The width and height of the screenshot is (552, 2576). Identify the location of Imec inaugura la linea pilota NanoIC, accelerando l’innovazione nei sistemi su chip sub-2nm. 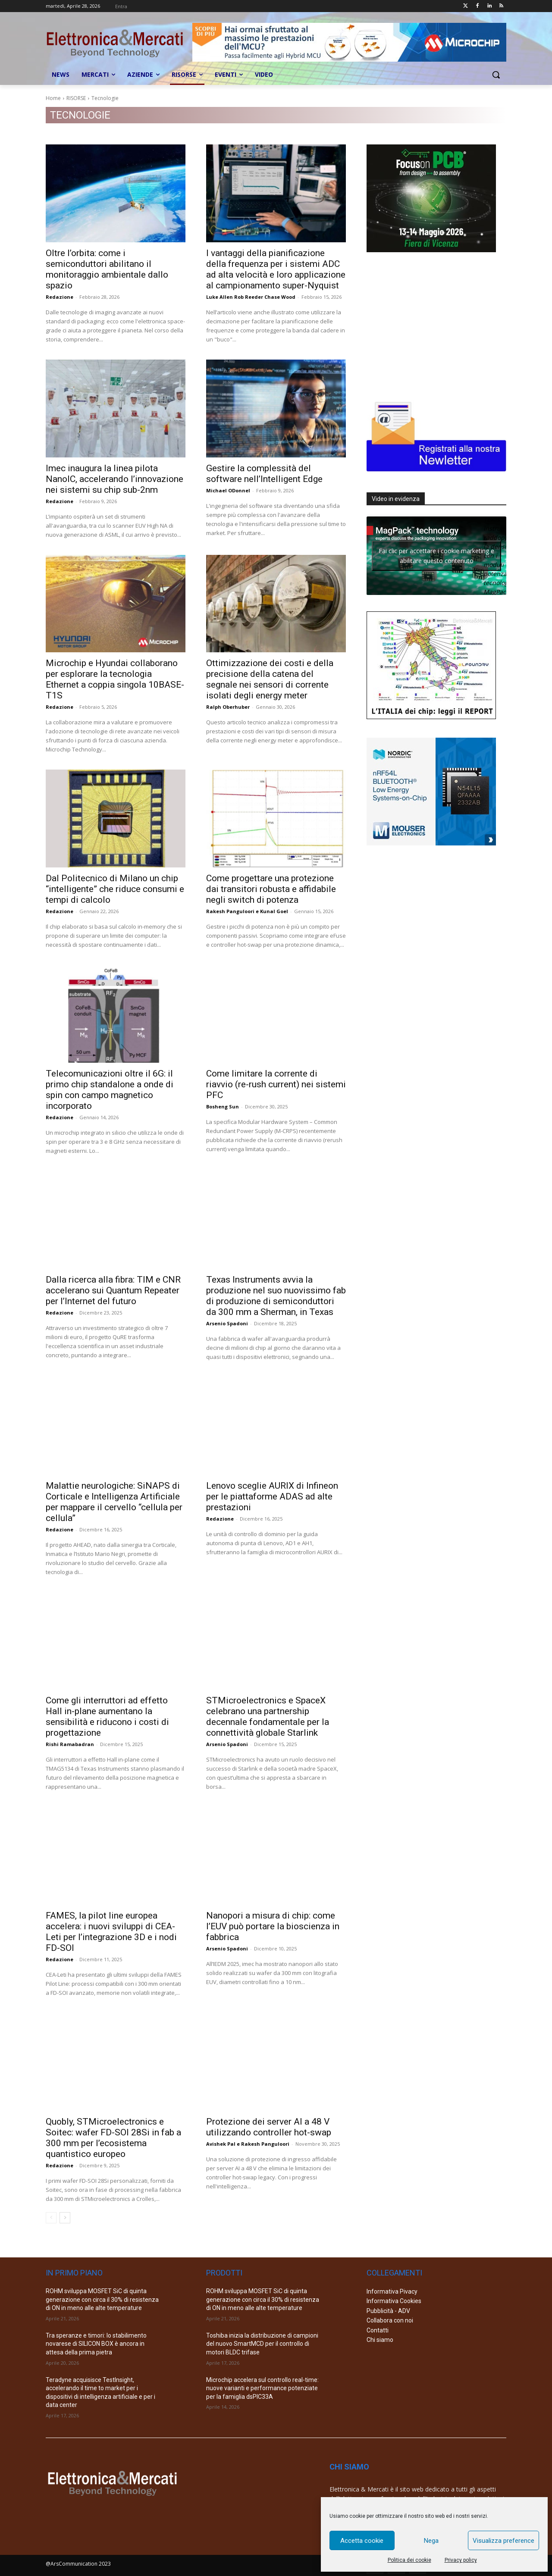
(114, 479).